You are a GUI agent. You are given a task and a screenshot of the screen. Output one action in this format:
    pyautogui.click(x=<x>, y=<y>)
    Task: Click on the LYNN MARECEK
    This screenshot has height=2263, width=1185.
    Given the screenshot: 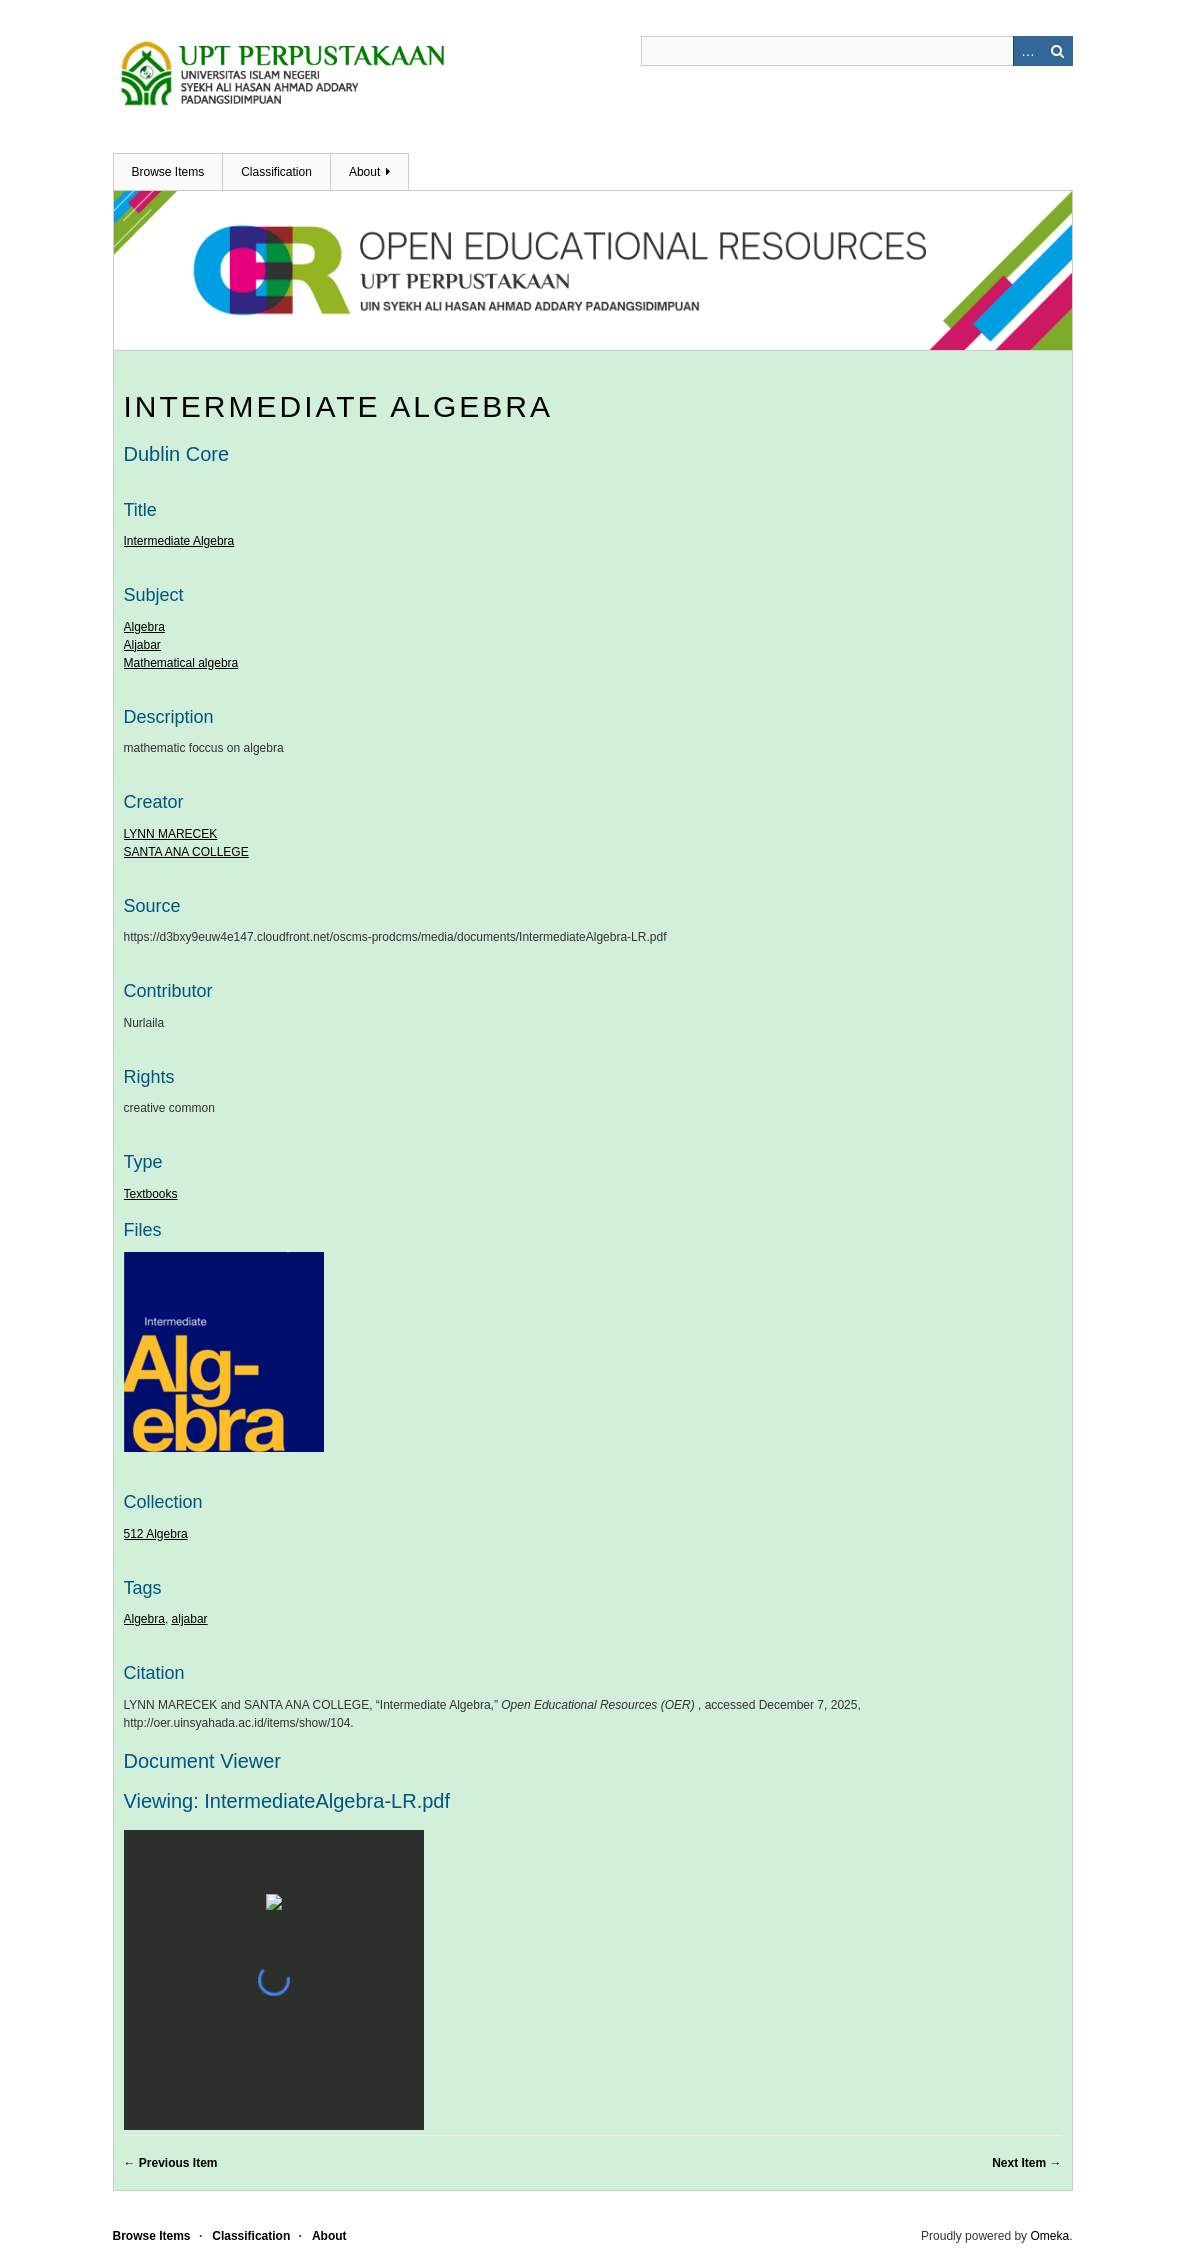 What is the action you would take?
    pyautogui.click(x=171, y=834)
    